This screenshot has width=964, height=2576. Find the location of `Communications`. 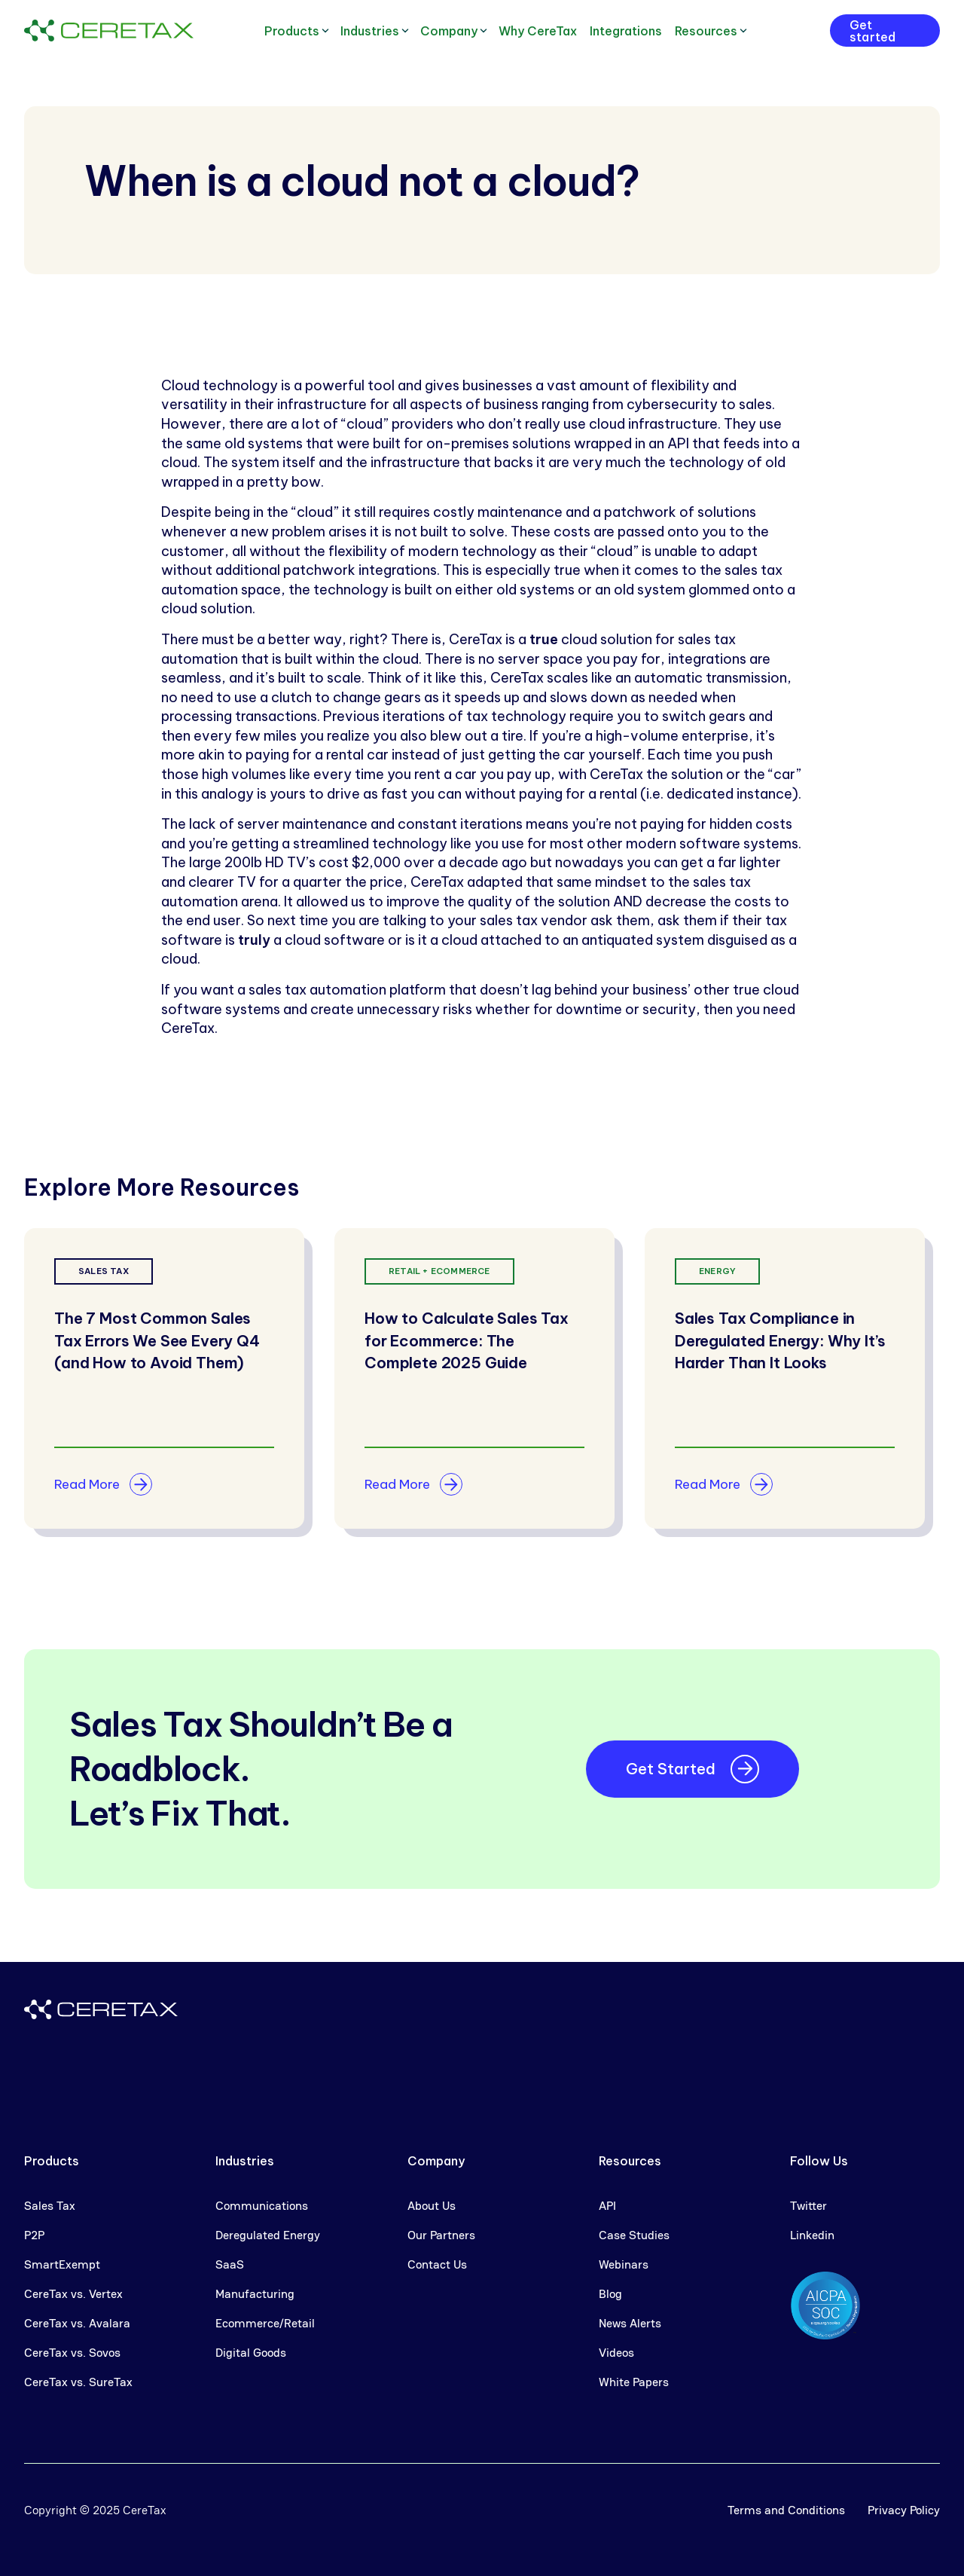

Communications is located at coordinates (261, 2206).